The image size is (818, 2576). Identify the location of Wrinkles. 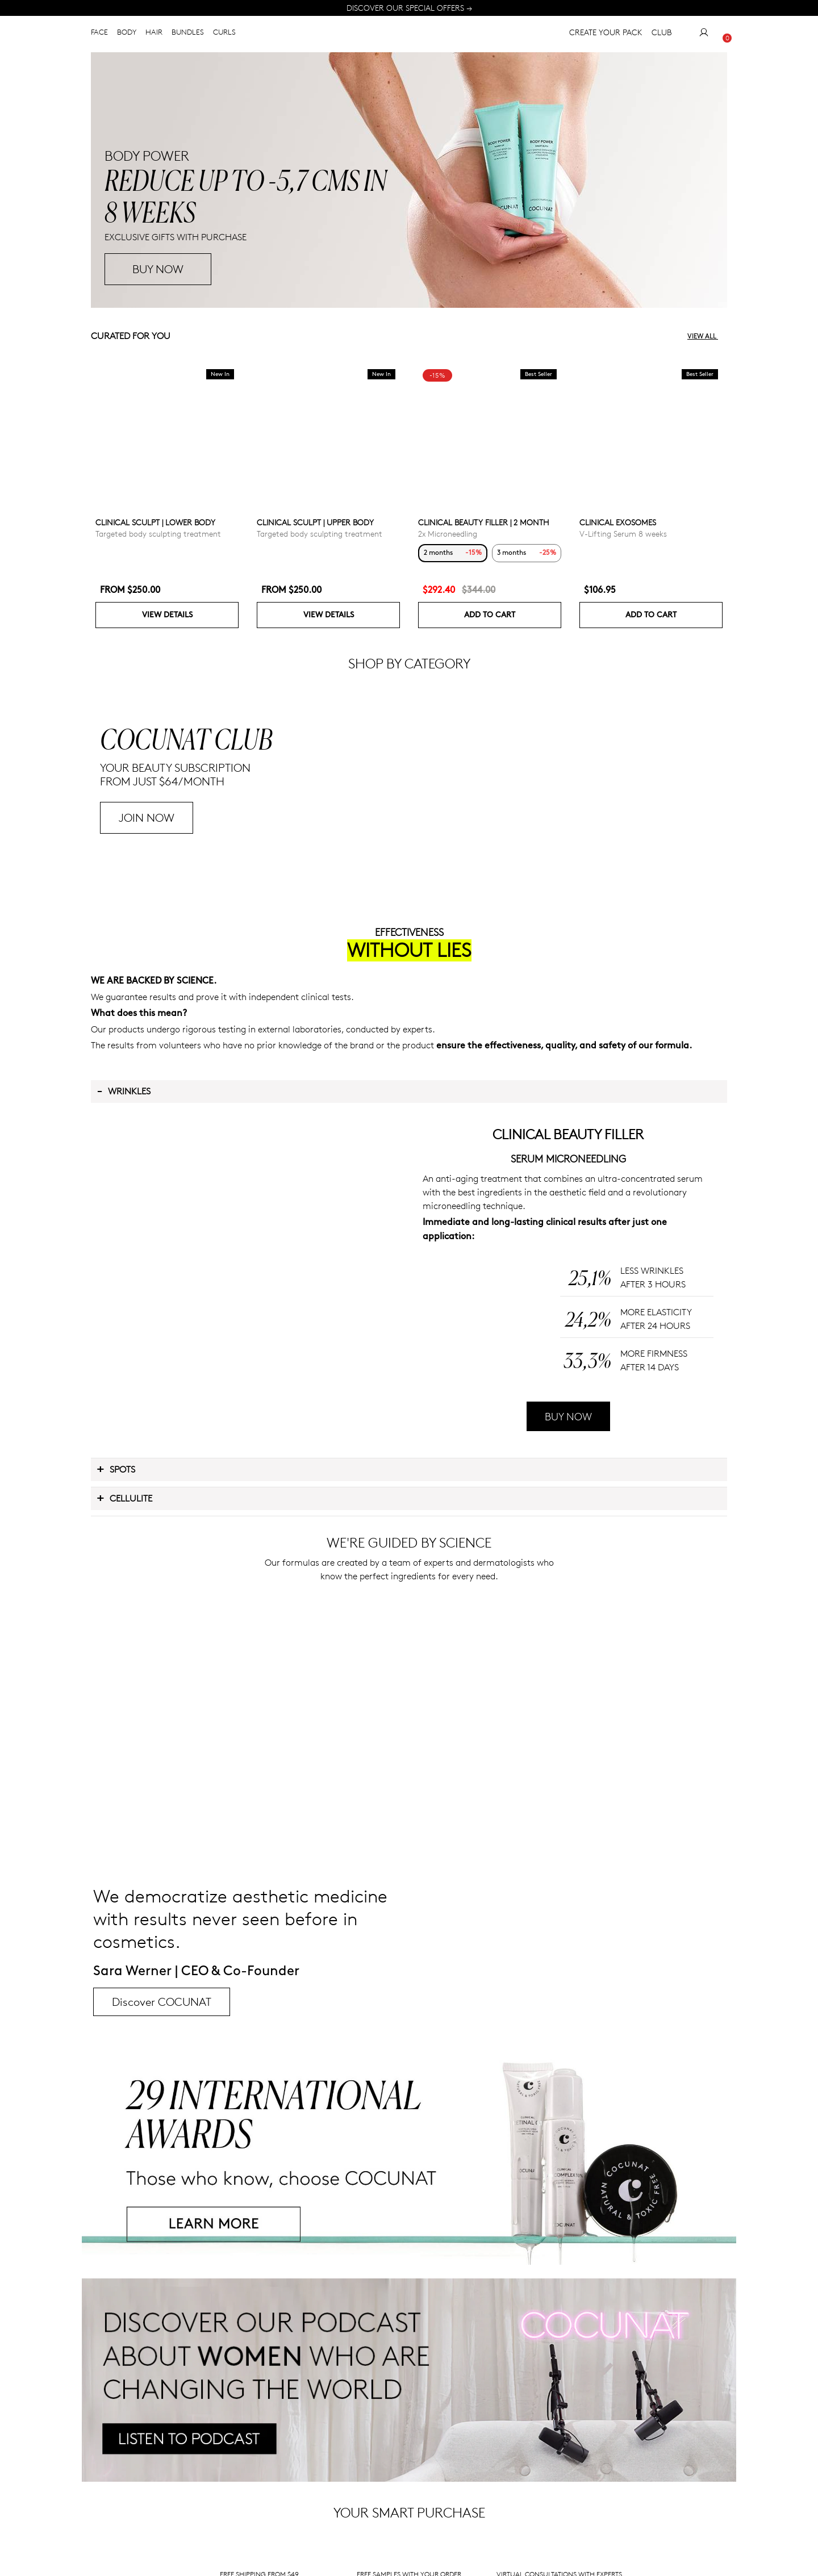
(124, 1266).